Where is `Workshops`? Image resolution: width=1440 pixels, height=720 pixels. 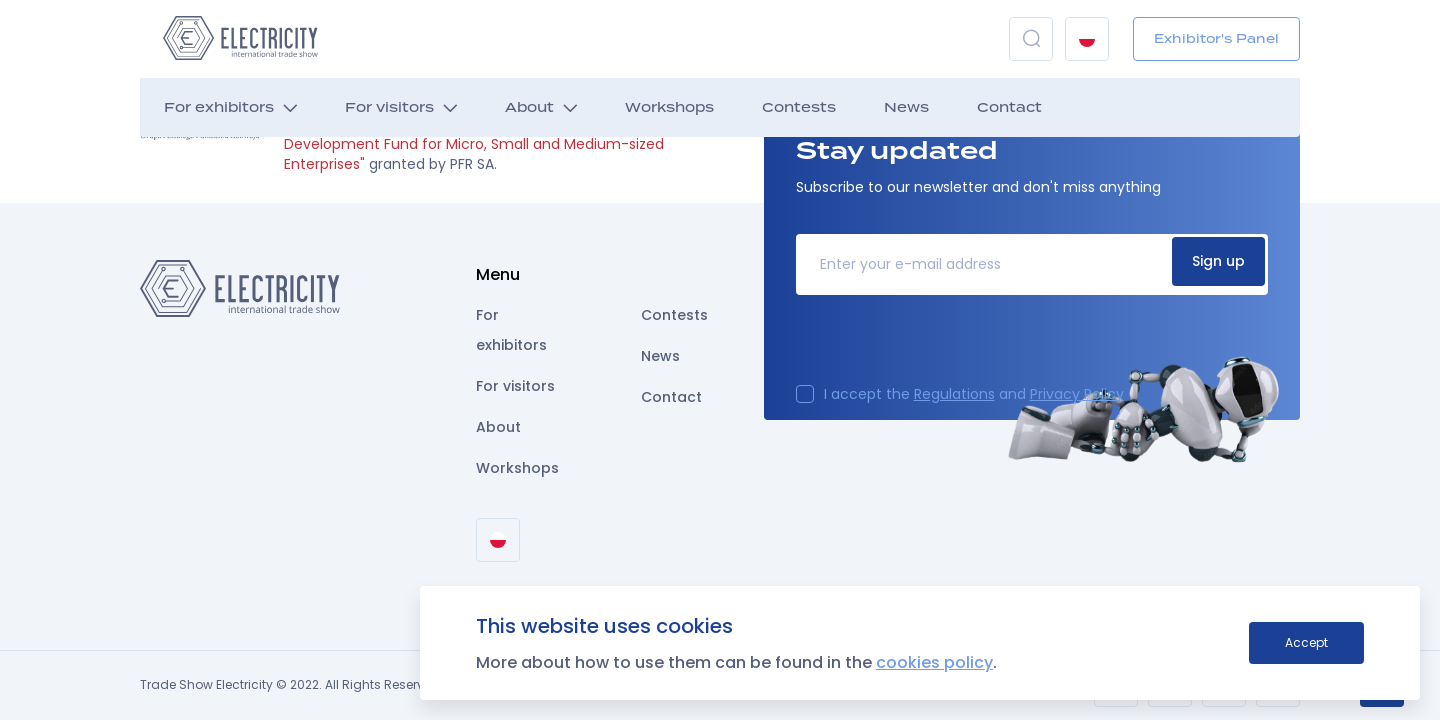
Workshops is located at coordinates (669, 107).